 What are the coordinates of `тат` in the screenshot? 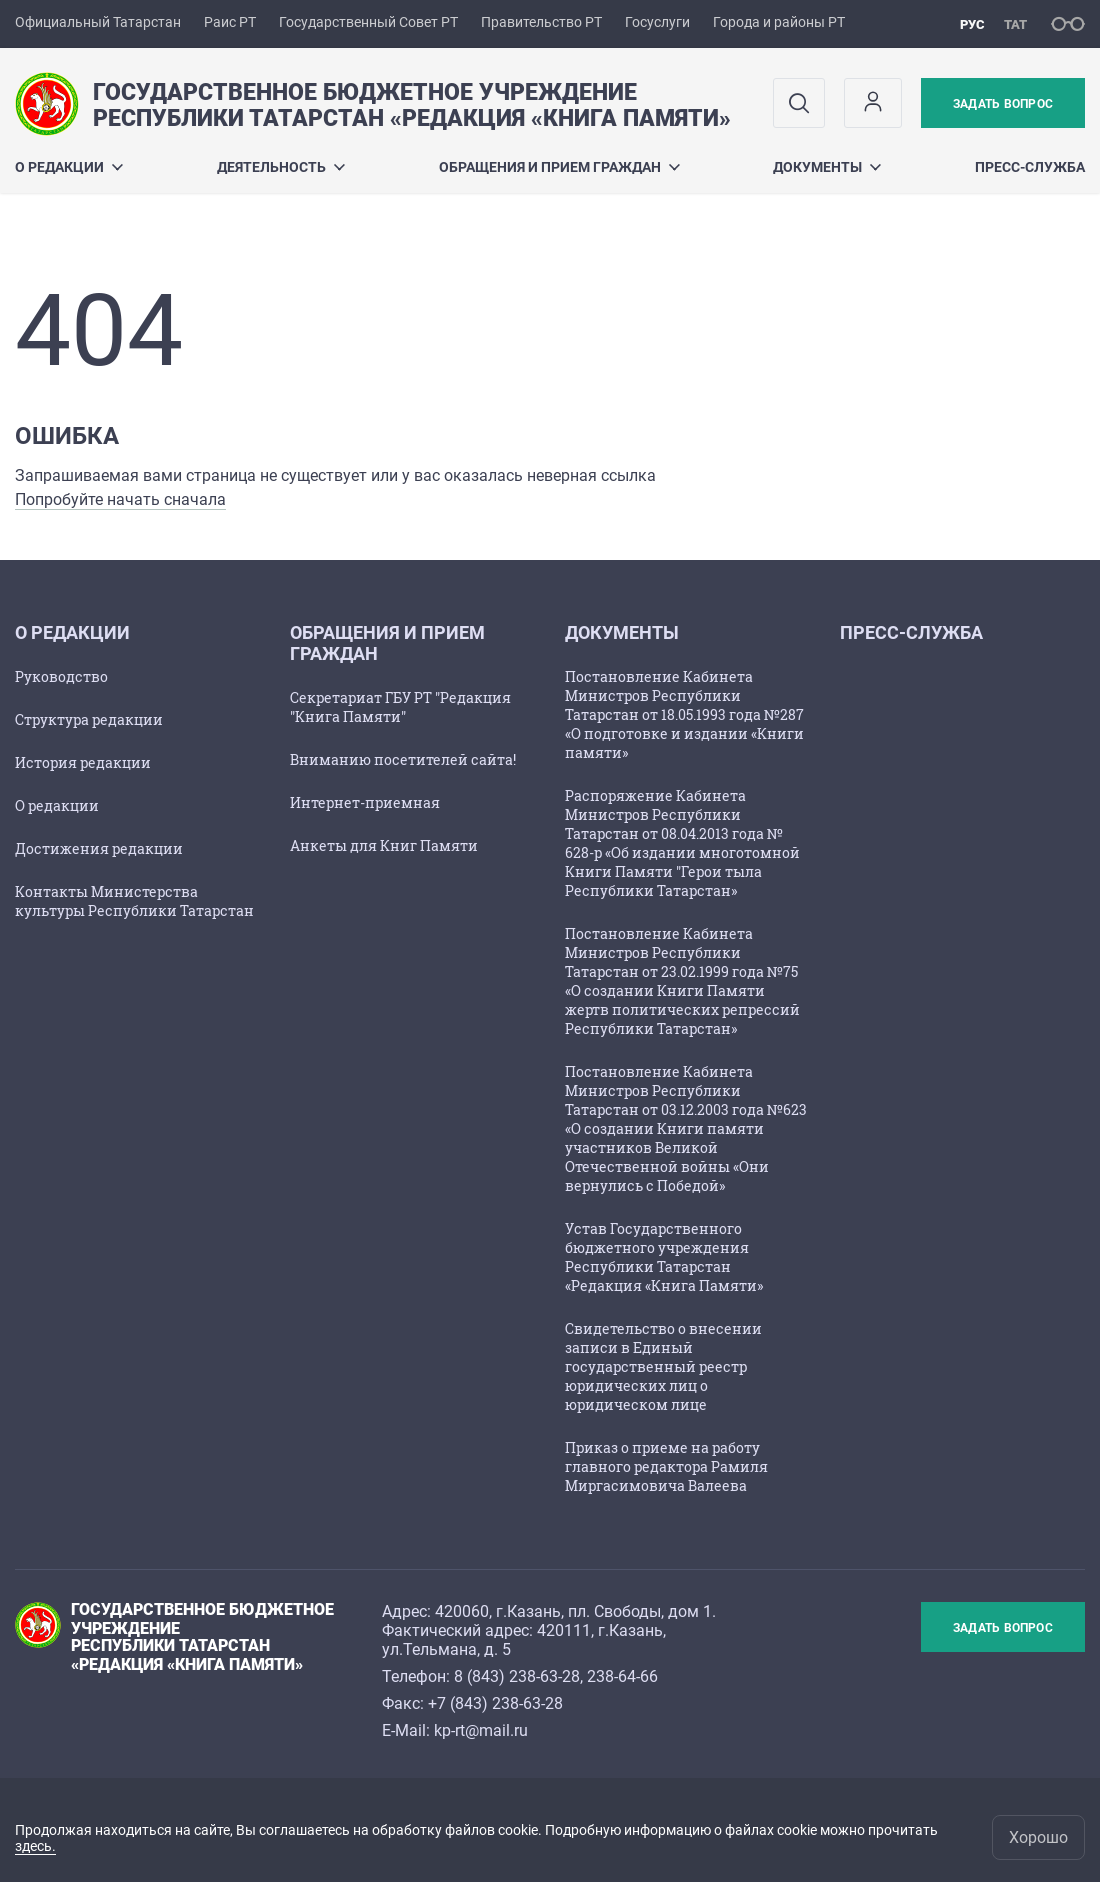 It's located at (1015, 24).